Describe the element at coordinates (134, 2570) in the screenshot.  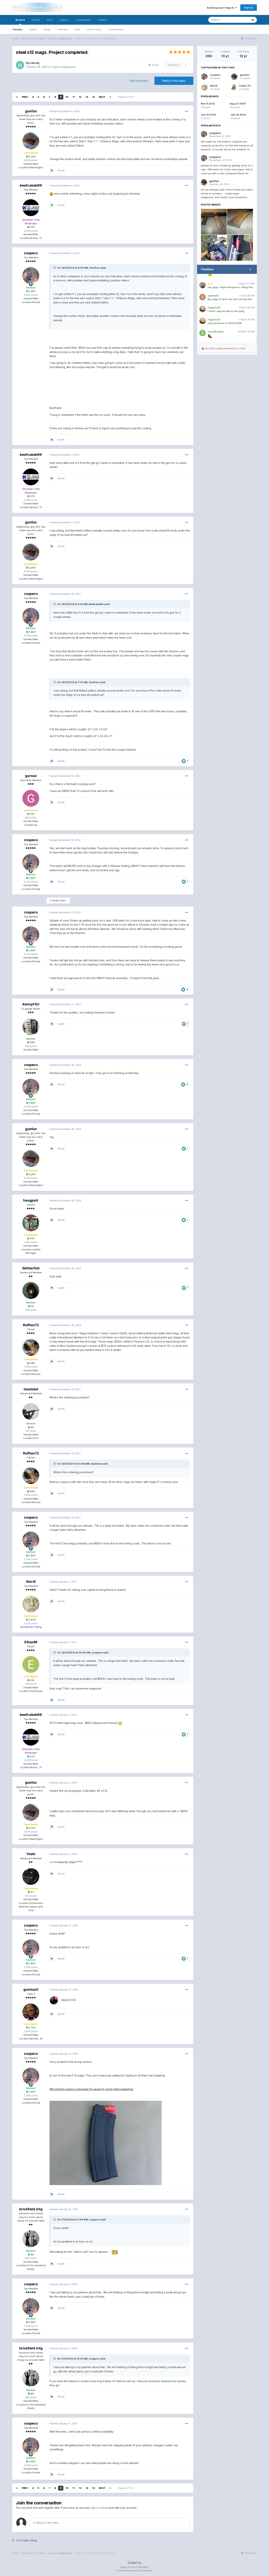
I see `Powered by Invision Community` at that location.